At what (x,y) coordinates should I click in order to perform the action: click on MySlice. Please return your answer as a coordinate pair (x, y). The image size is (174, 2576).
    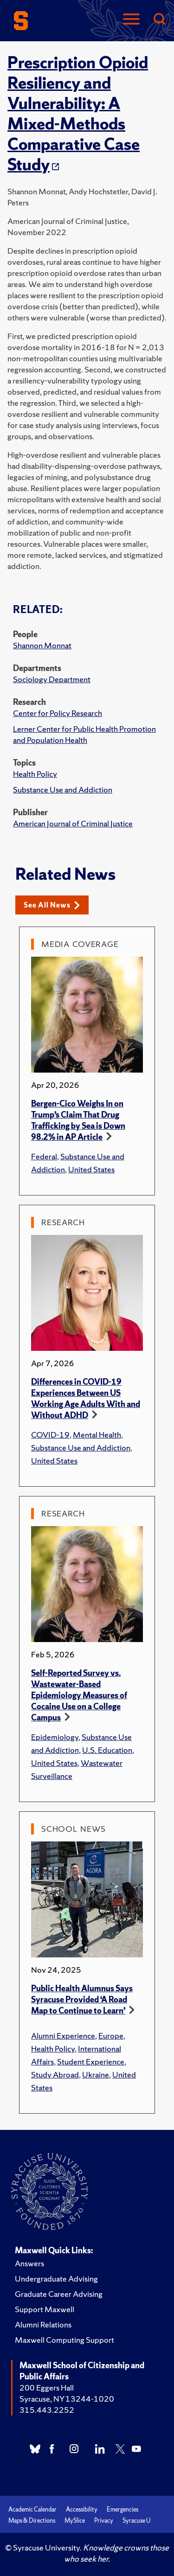
    Looking at the image, I should click on (74, 2521).